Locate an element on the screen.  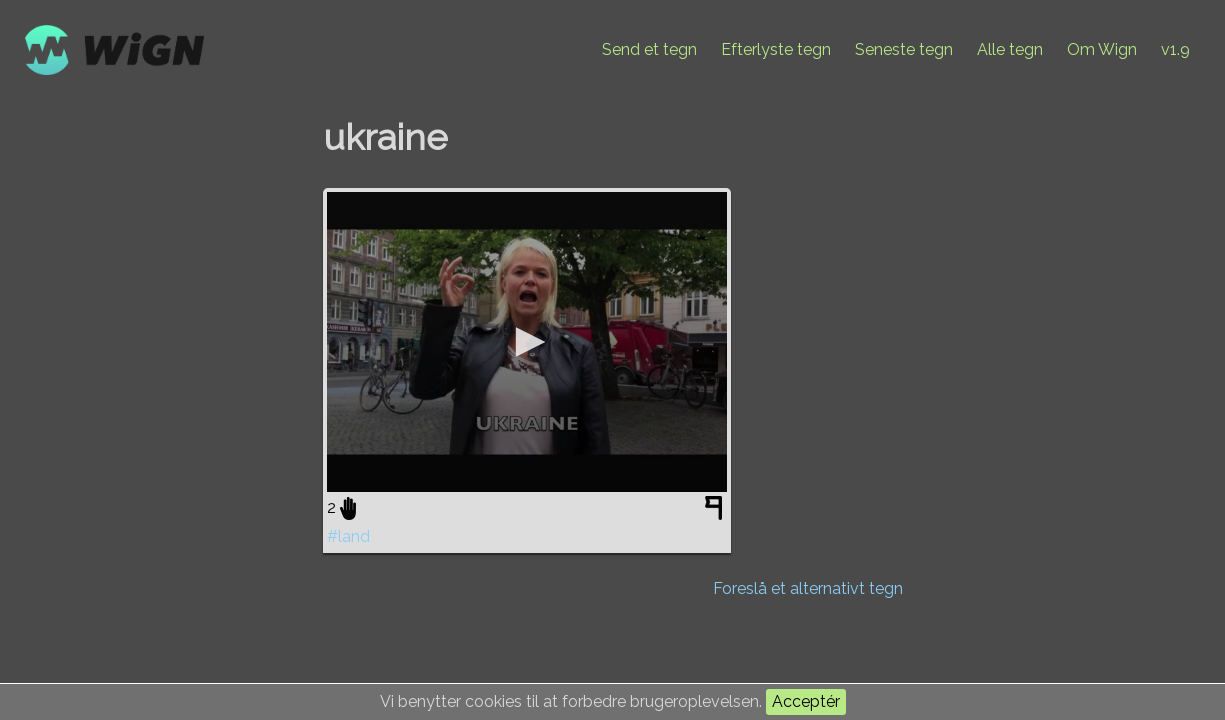
Efterlyste tegn is located at coordinates (776, 49).